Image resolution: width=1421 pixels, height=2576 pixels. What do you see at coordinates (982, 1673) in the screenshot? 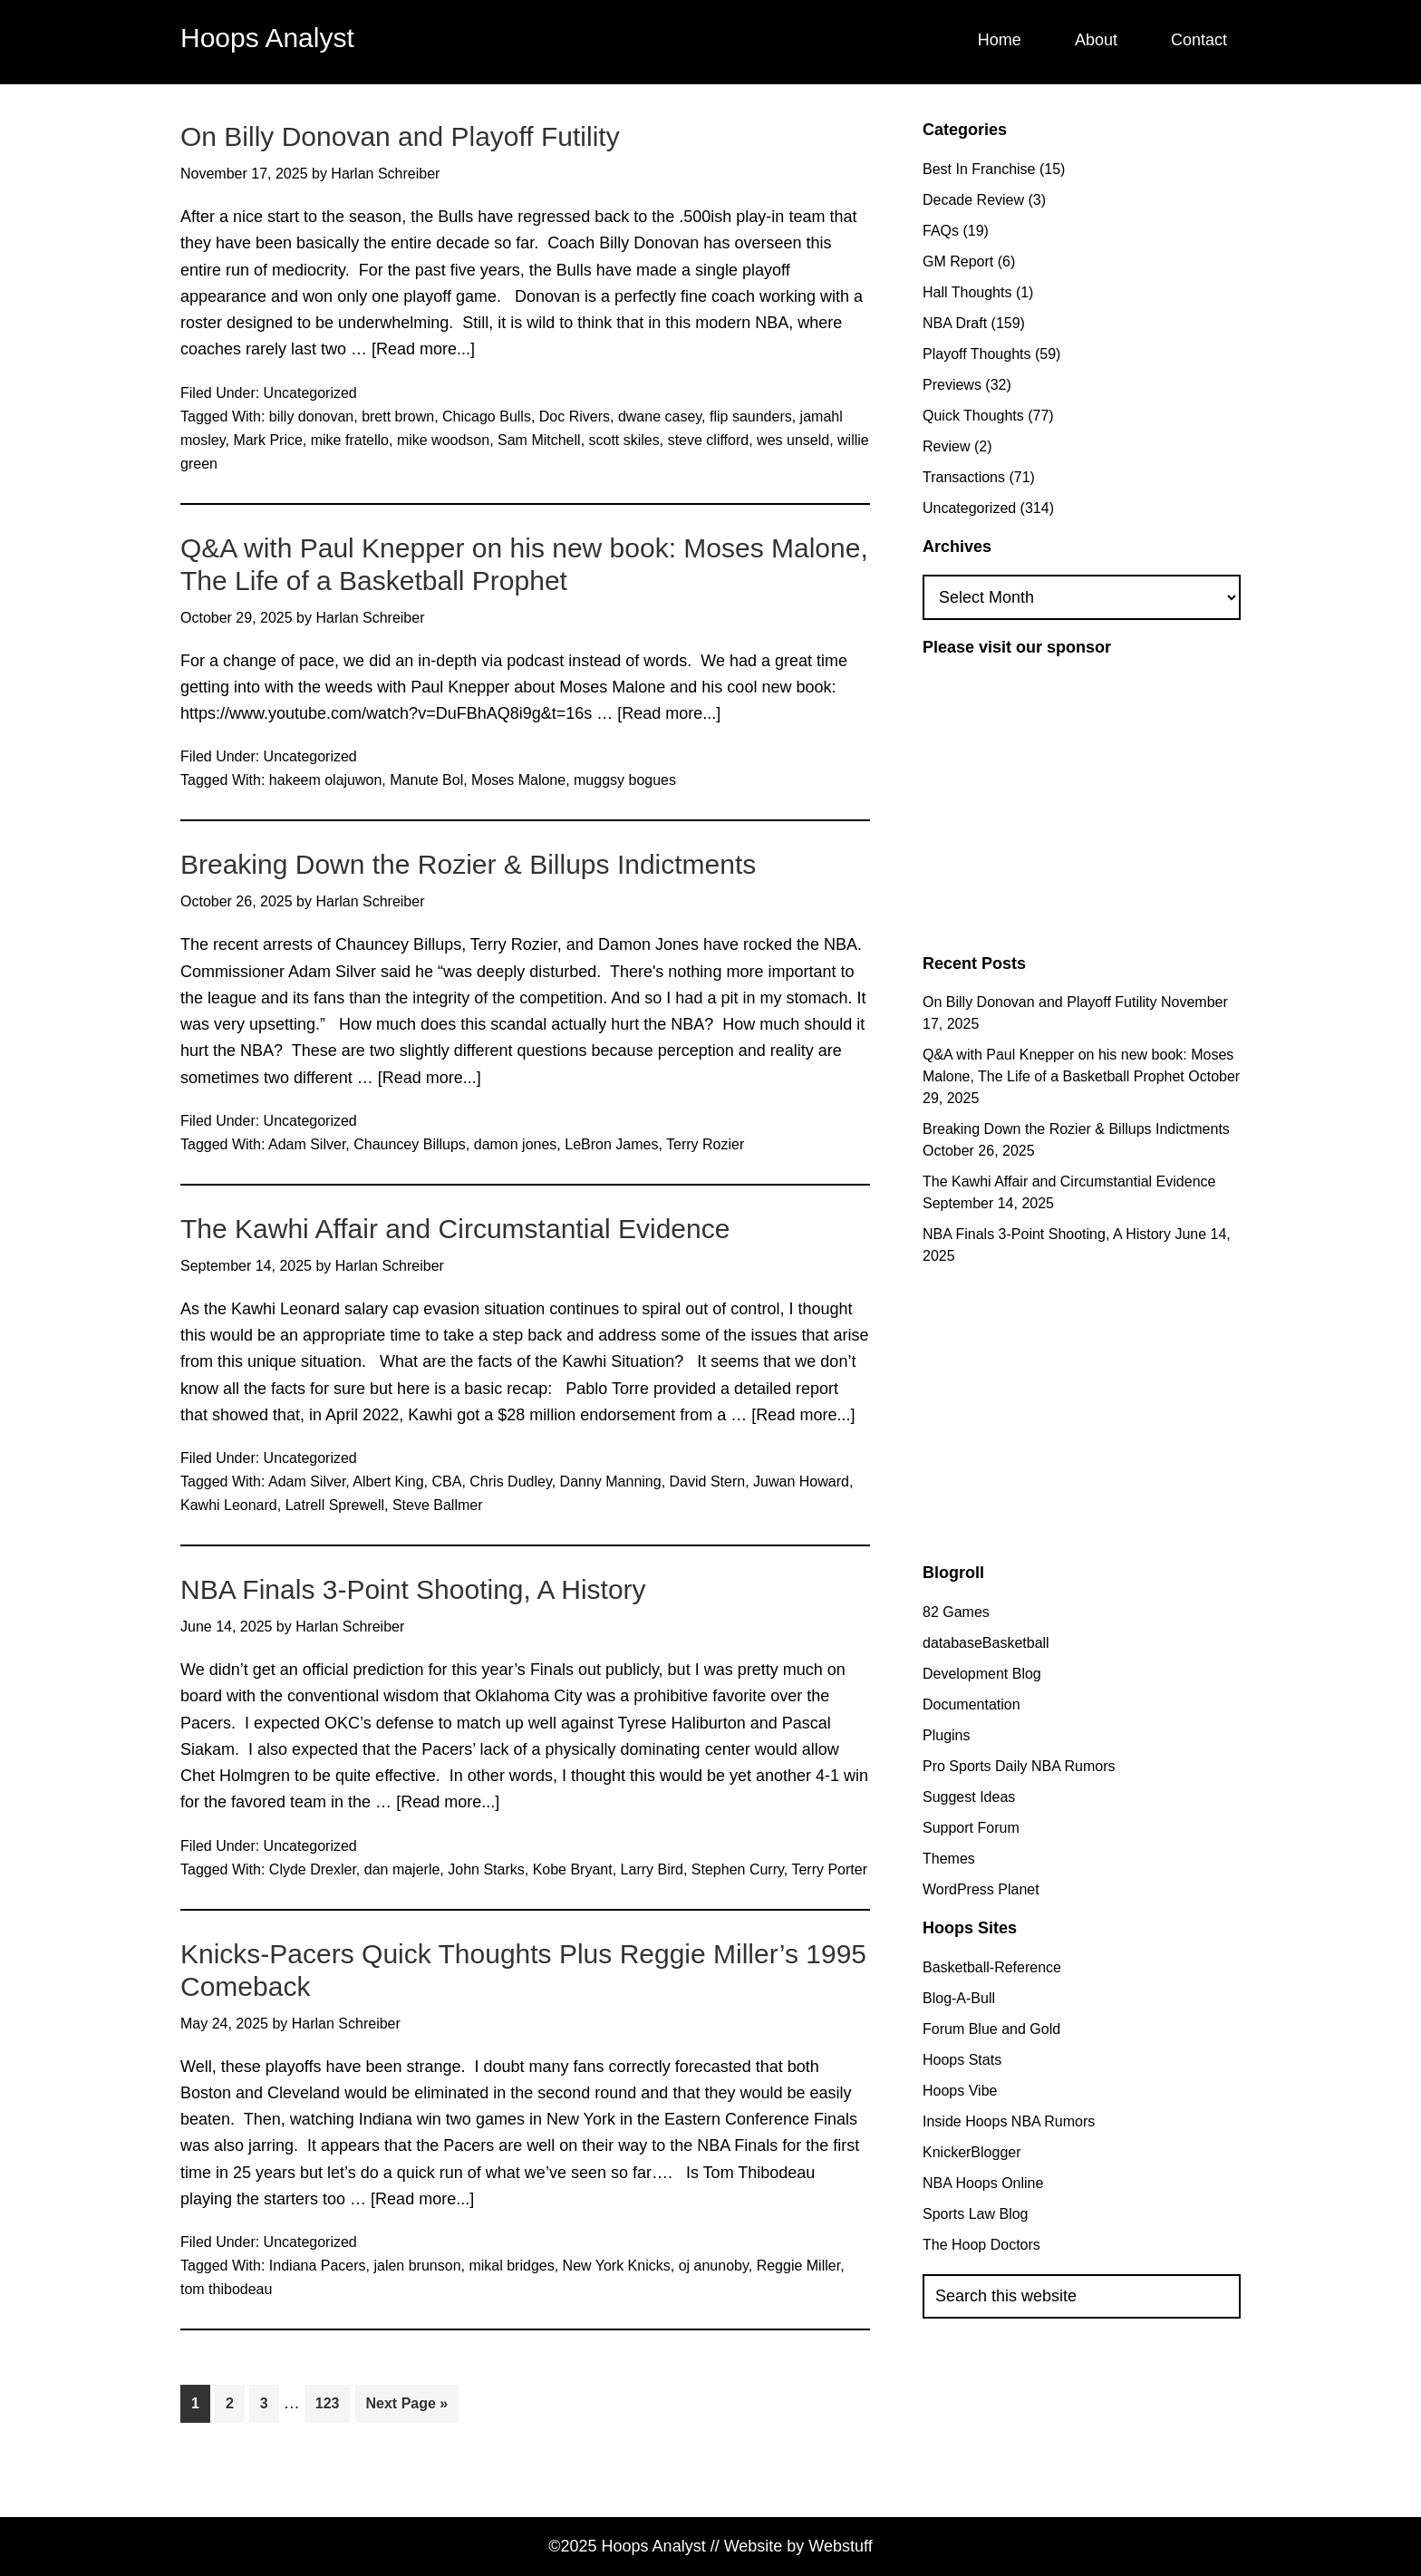
I see `Development Blog` at bounding box center [982, 1673].